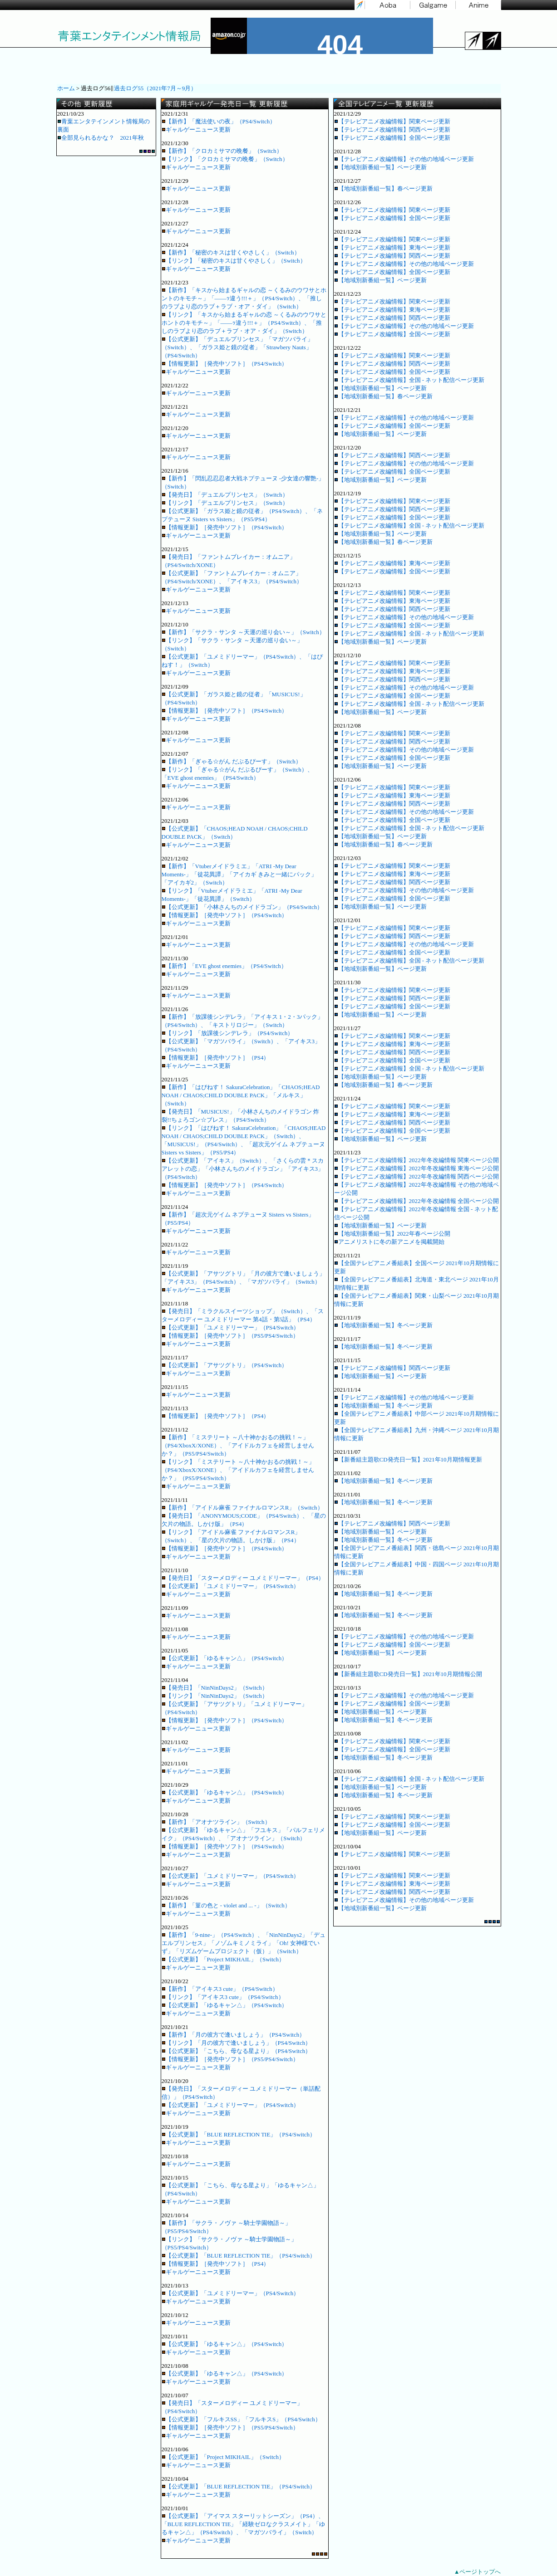  I want to click on 【テレビアニメ改編情報】2022年冬改編情報 関西ページ公開, so click(416, 1176).